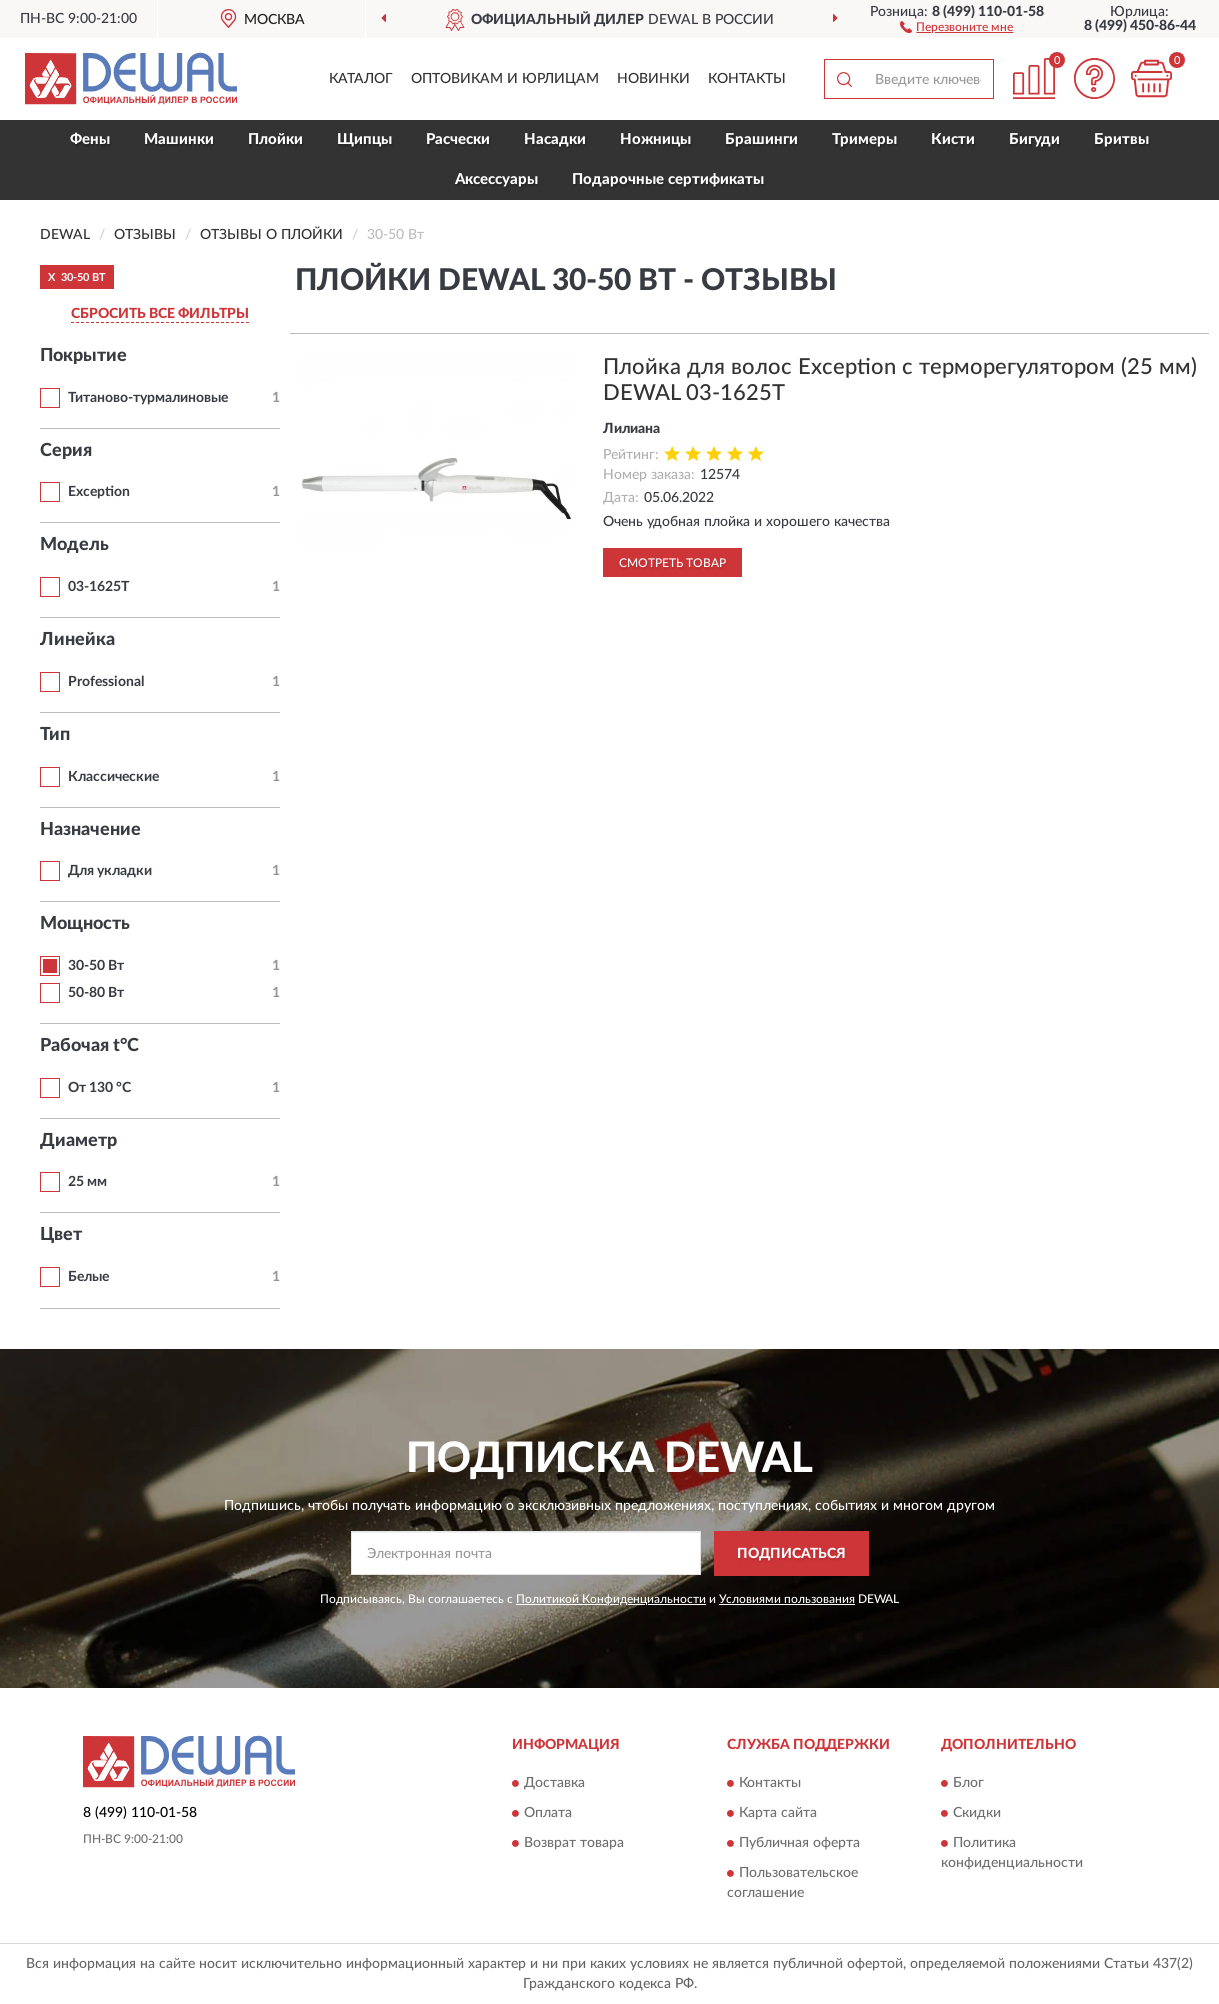 This screenshot has width=1219, height=2004. I want to click on Для укладки, so click(110, 871).